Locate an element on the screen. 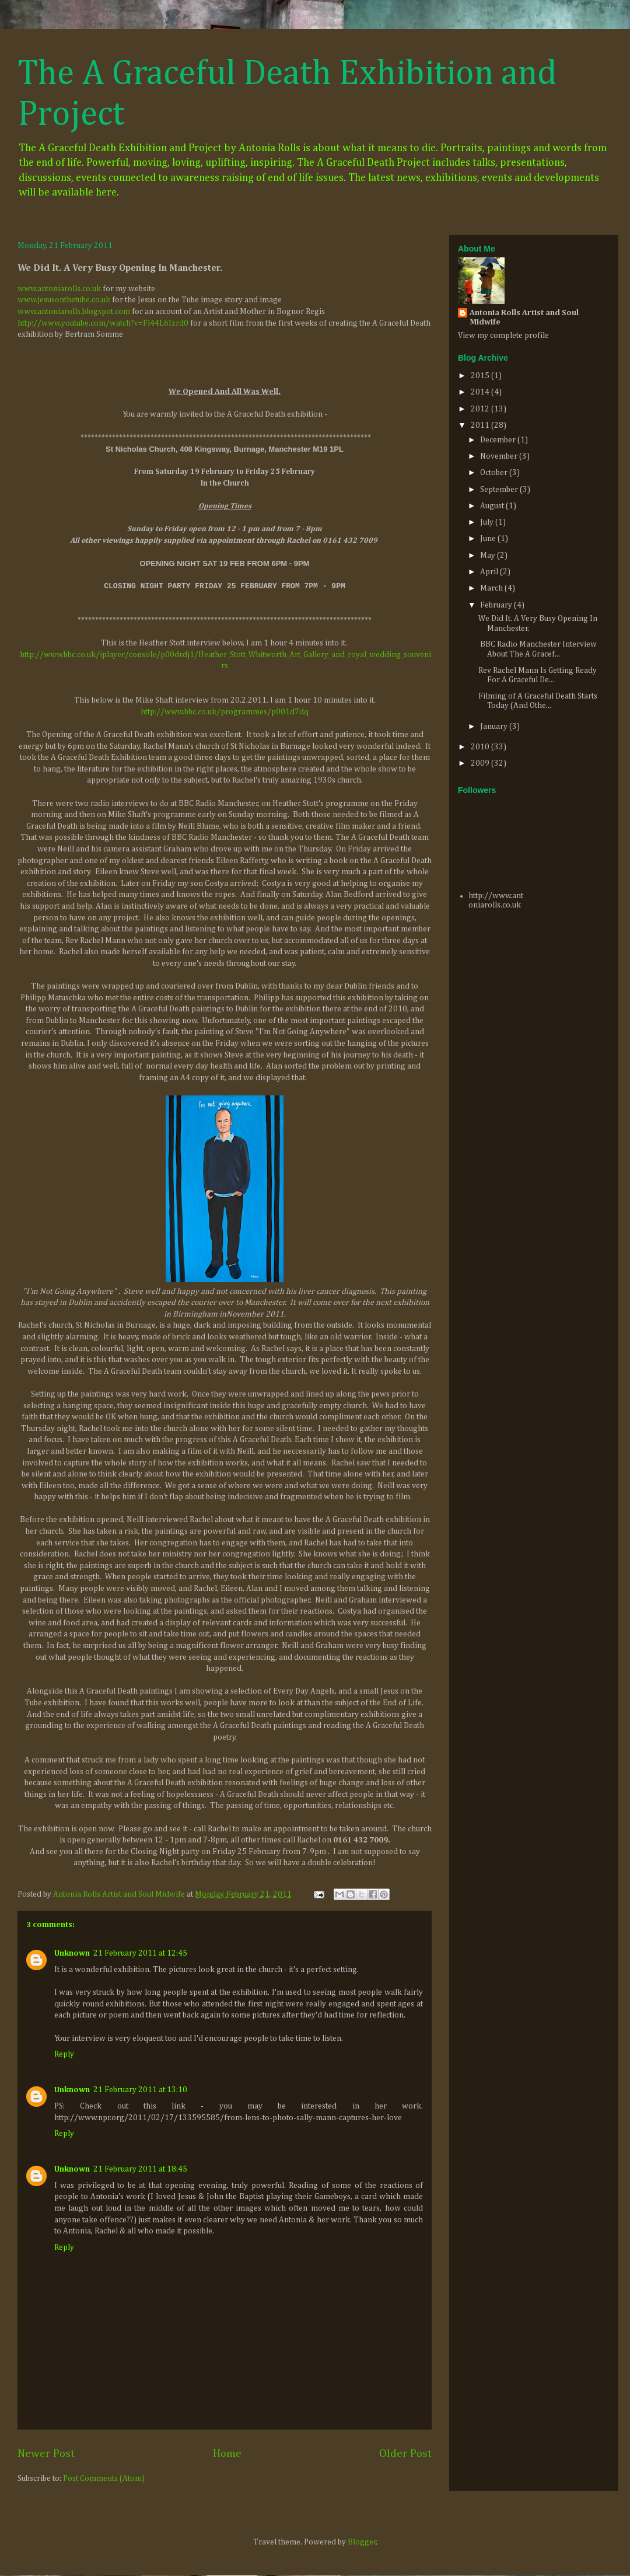 The height and width of the screenshot is (2576, 630). Post Comments (Atom) is located at coordinates (104, 2478).